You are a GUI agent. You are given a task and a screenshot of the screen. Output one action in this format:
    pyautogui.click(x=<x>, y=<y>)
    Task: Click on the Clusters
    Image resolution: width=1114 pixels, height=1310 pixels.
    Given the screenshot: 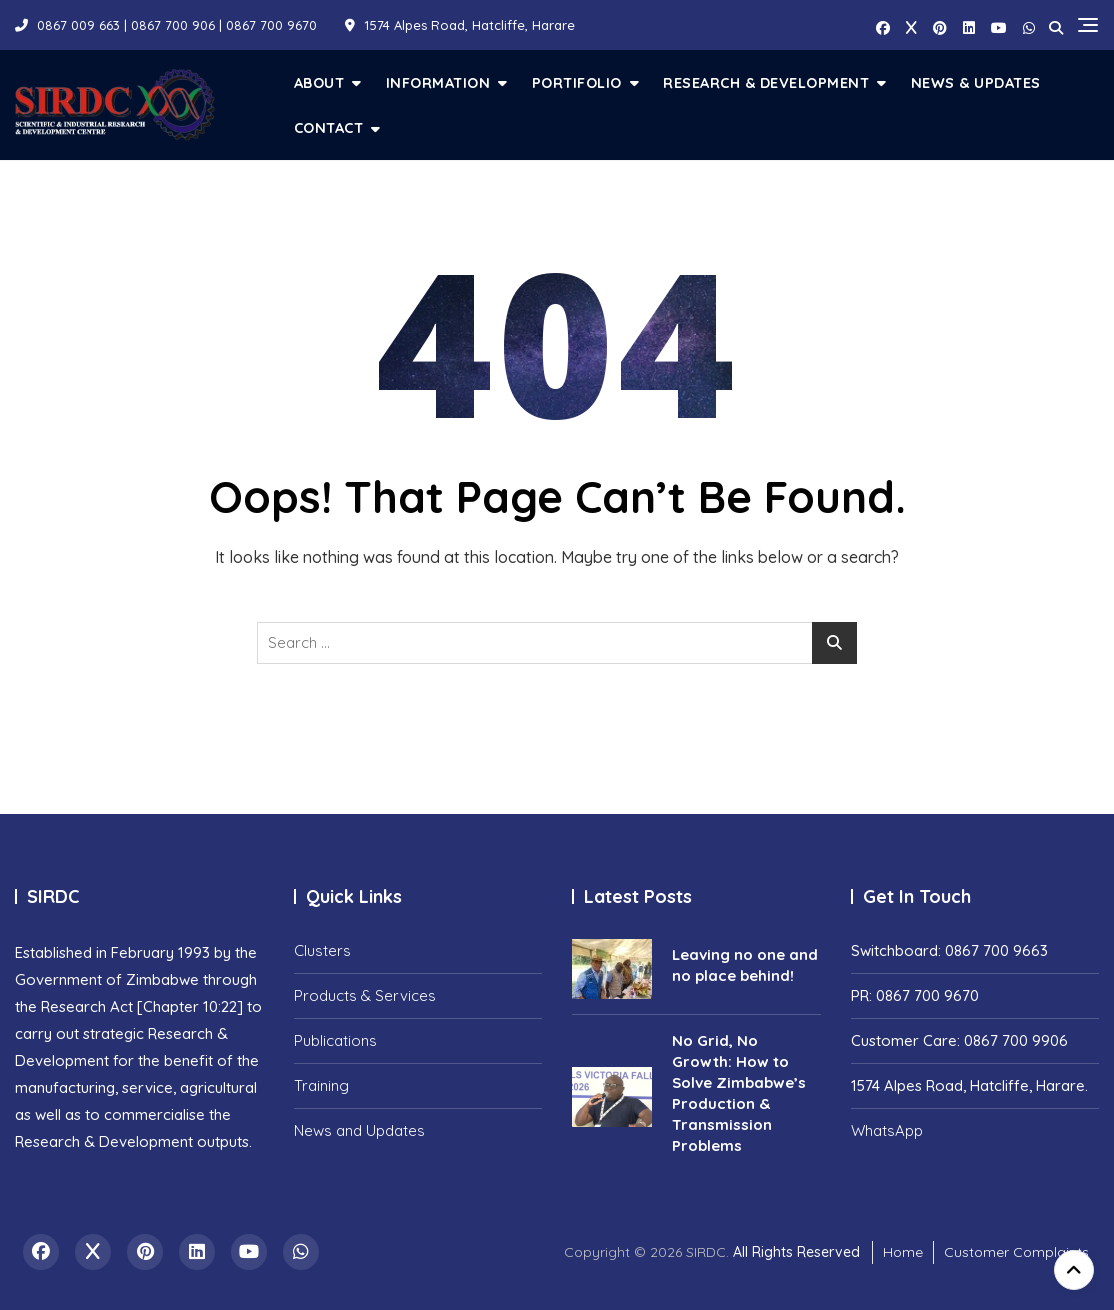 What is the action you would take?
    pyautogui.click(x=322, y=950)
    